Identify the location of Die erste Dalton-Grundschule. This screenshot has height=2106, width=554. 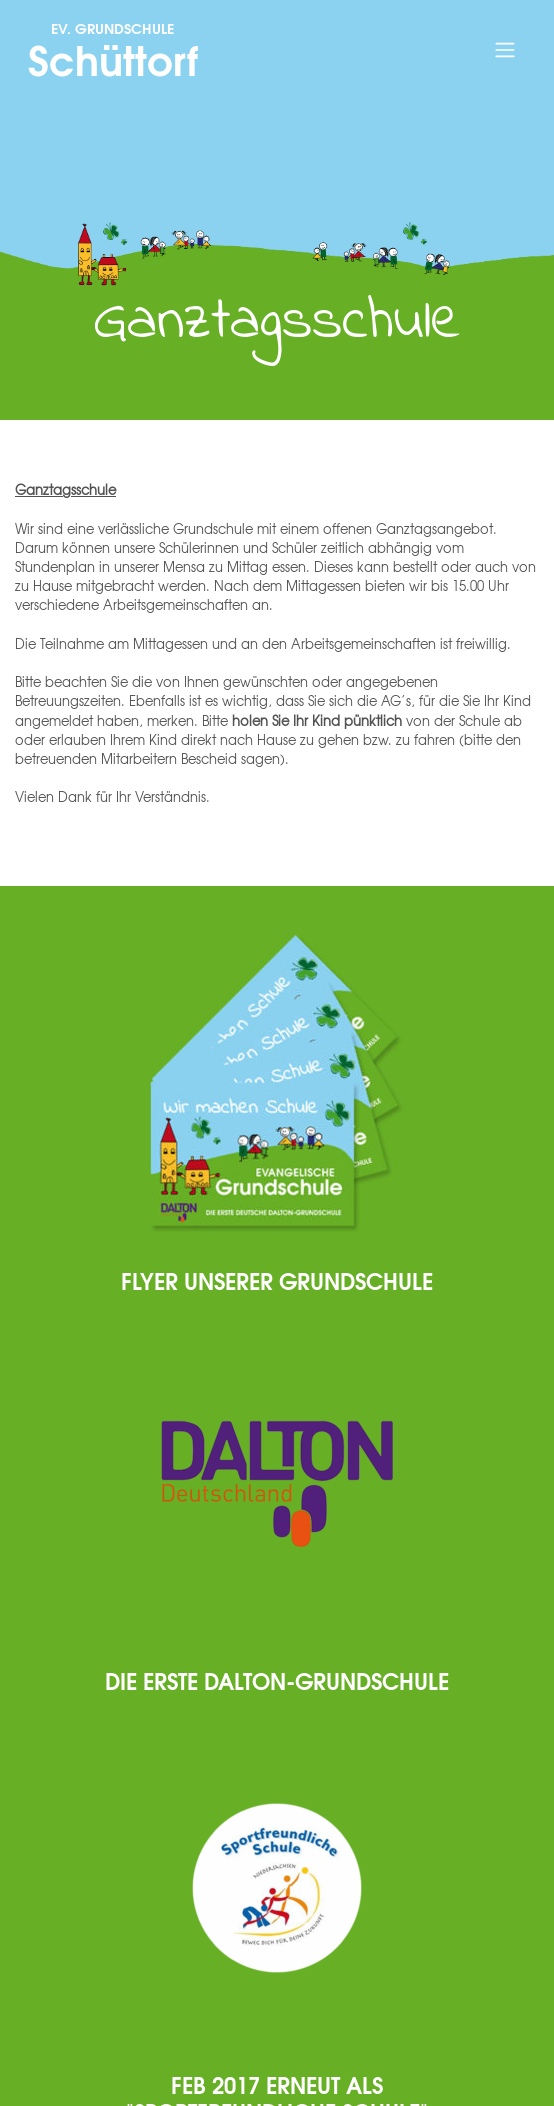
(277, 1680).